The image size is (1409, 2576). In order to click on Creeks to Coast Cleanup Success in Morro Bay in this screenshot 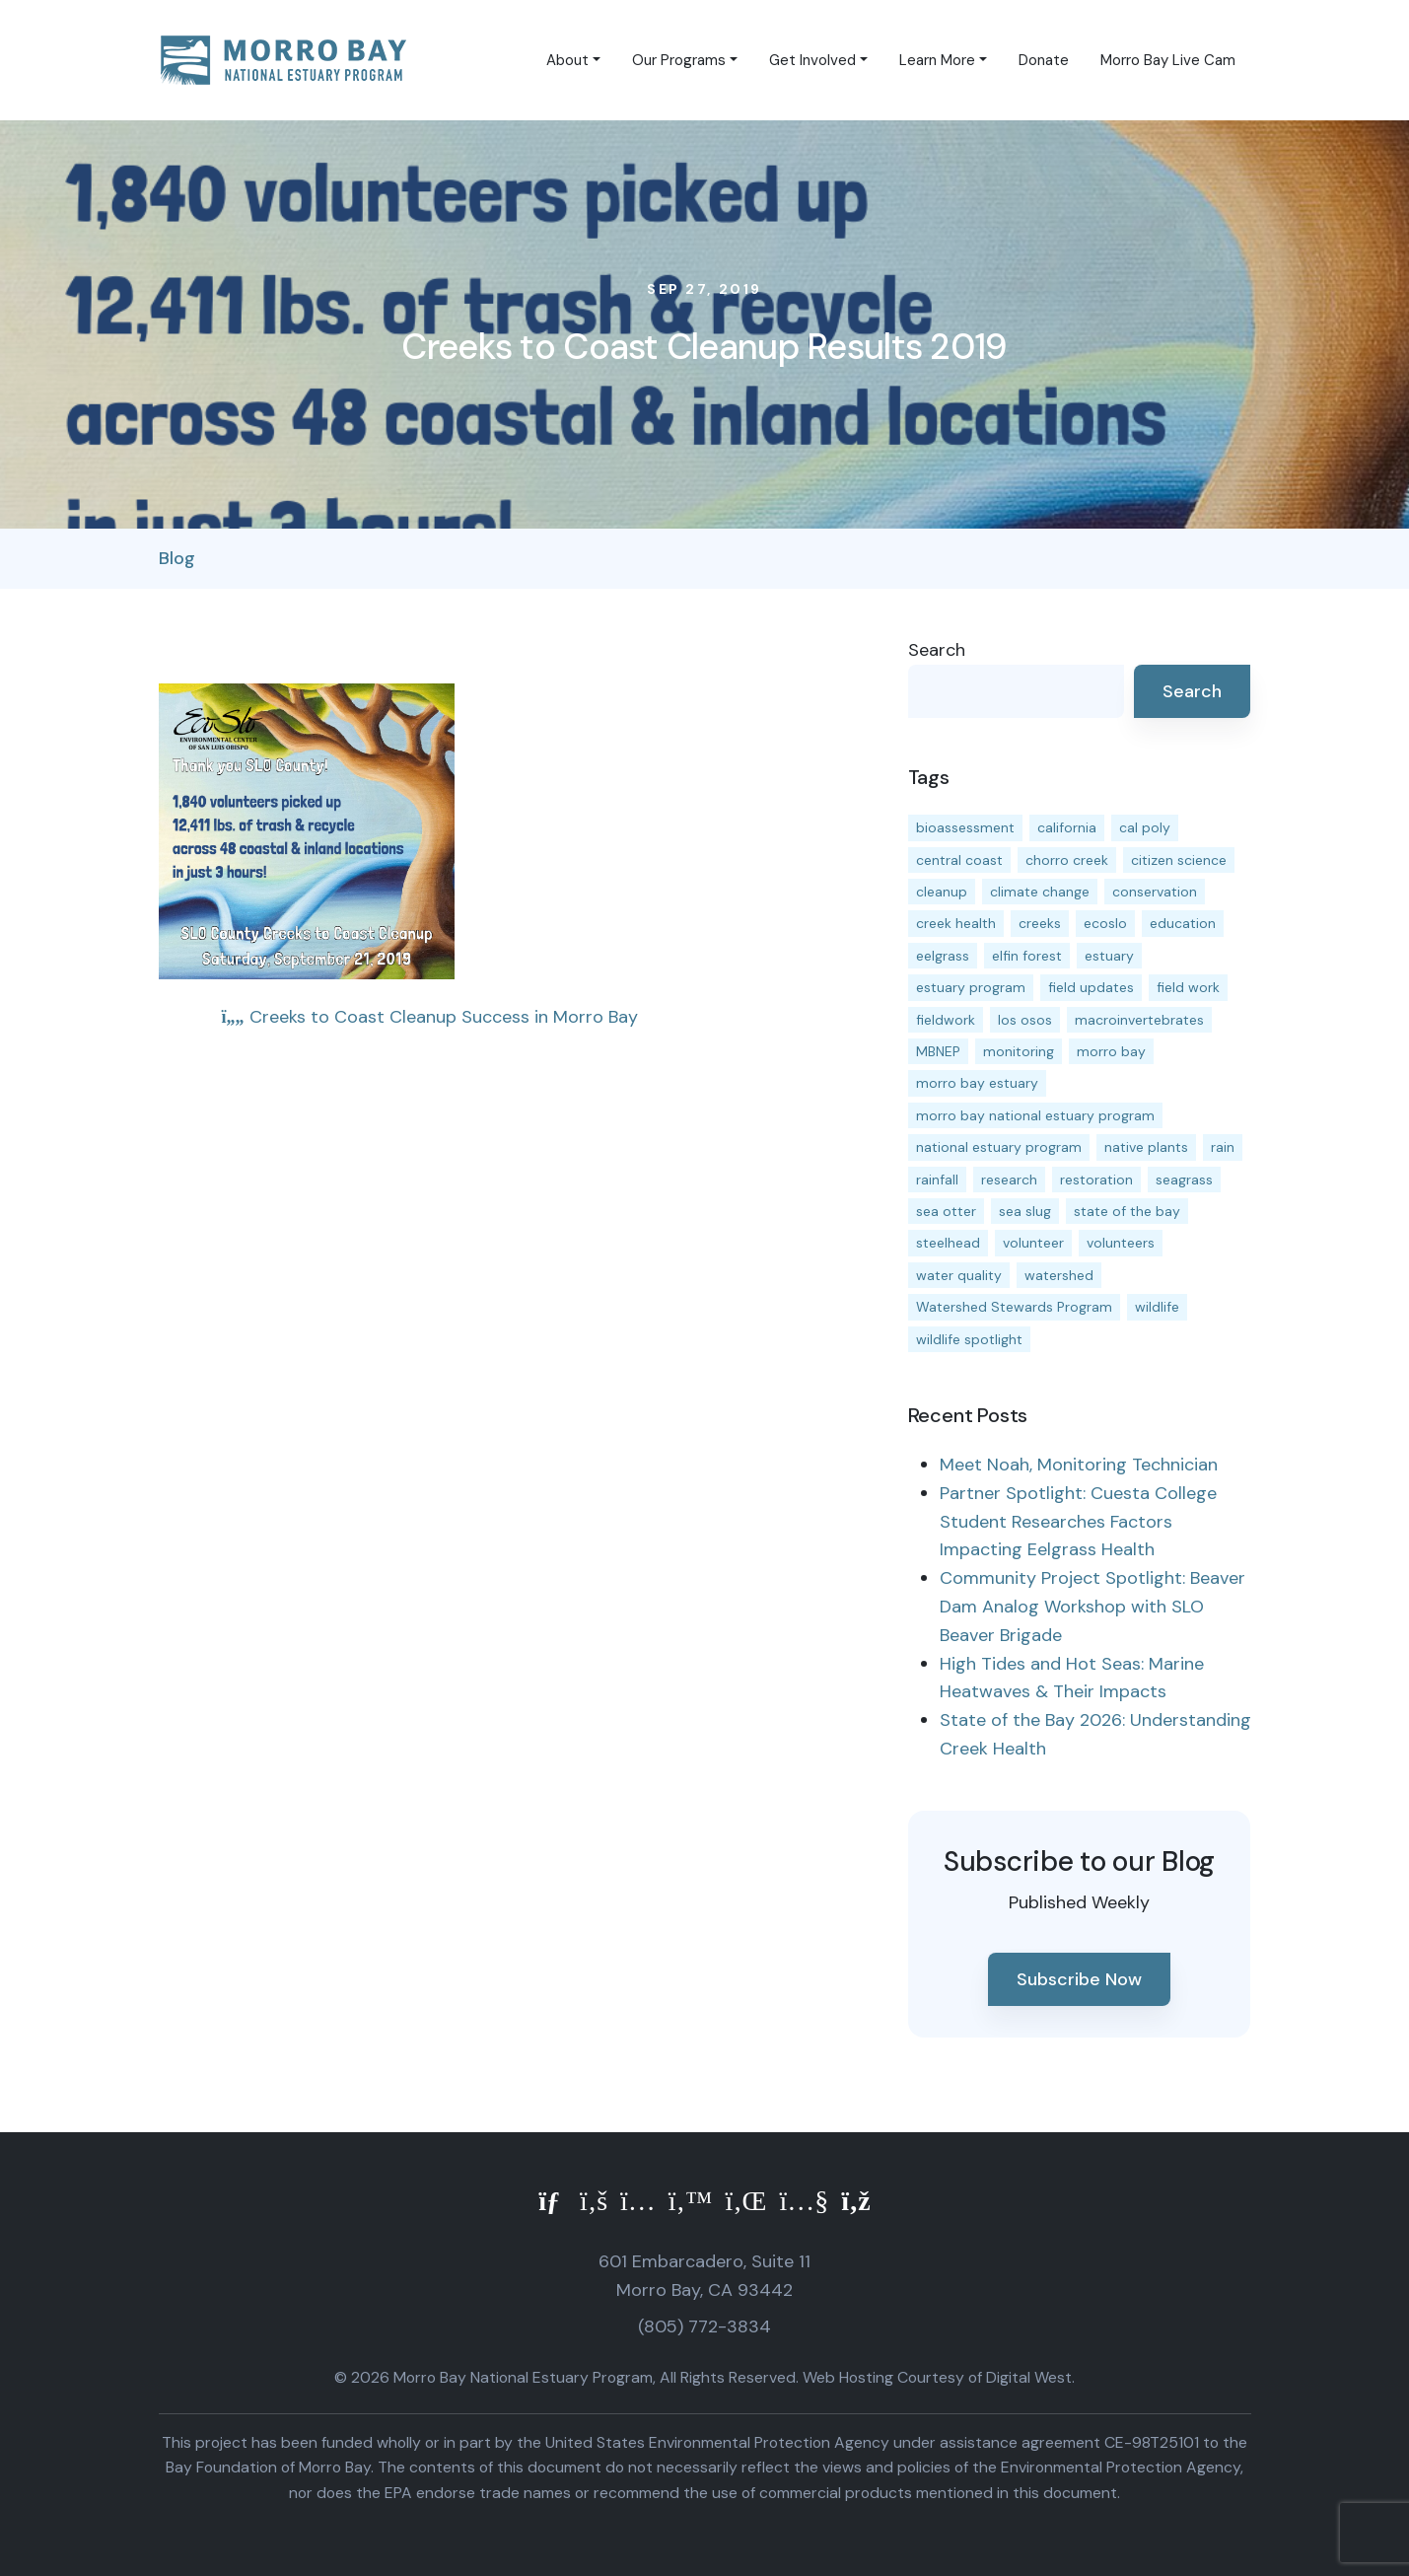, I will do `click(430, 1017)`.